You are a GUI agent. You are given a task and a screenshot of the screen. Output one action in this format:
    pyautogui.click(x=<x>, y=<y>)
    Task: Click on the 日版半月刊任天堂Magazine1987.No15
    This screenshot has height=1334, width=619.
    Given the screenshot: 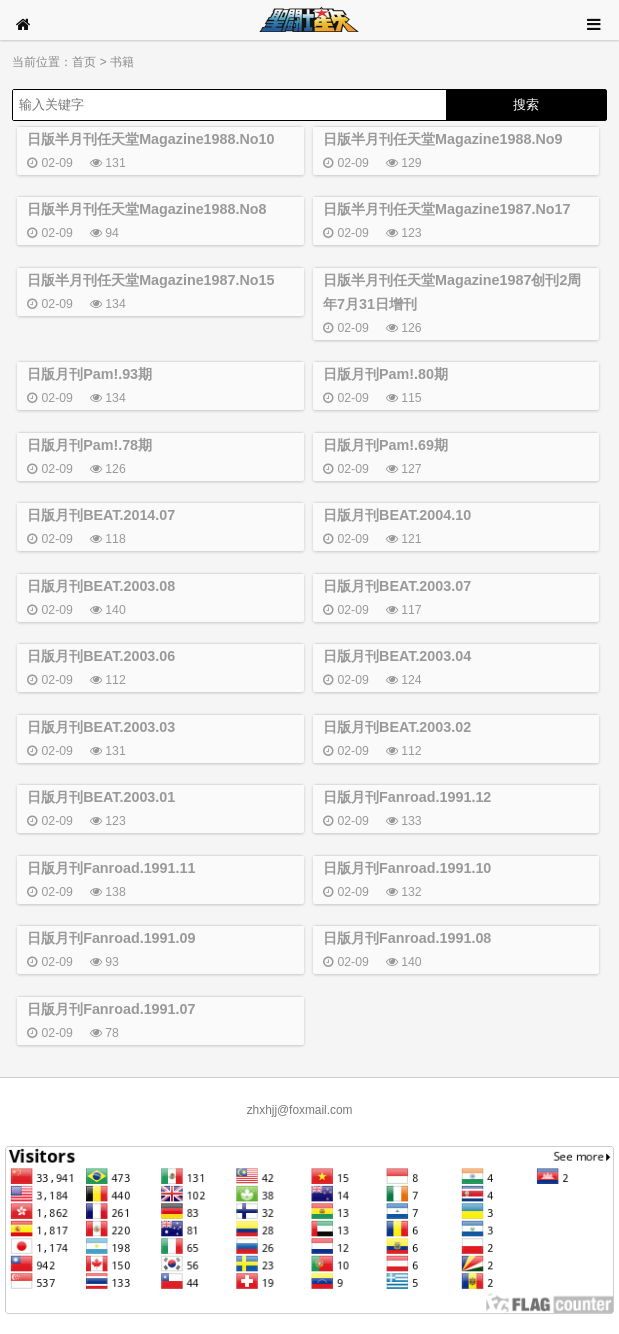 What is the action you would take?
    pyautogui.click(x=150, y=280)
    